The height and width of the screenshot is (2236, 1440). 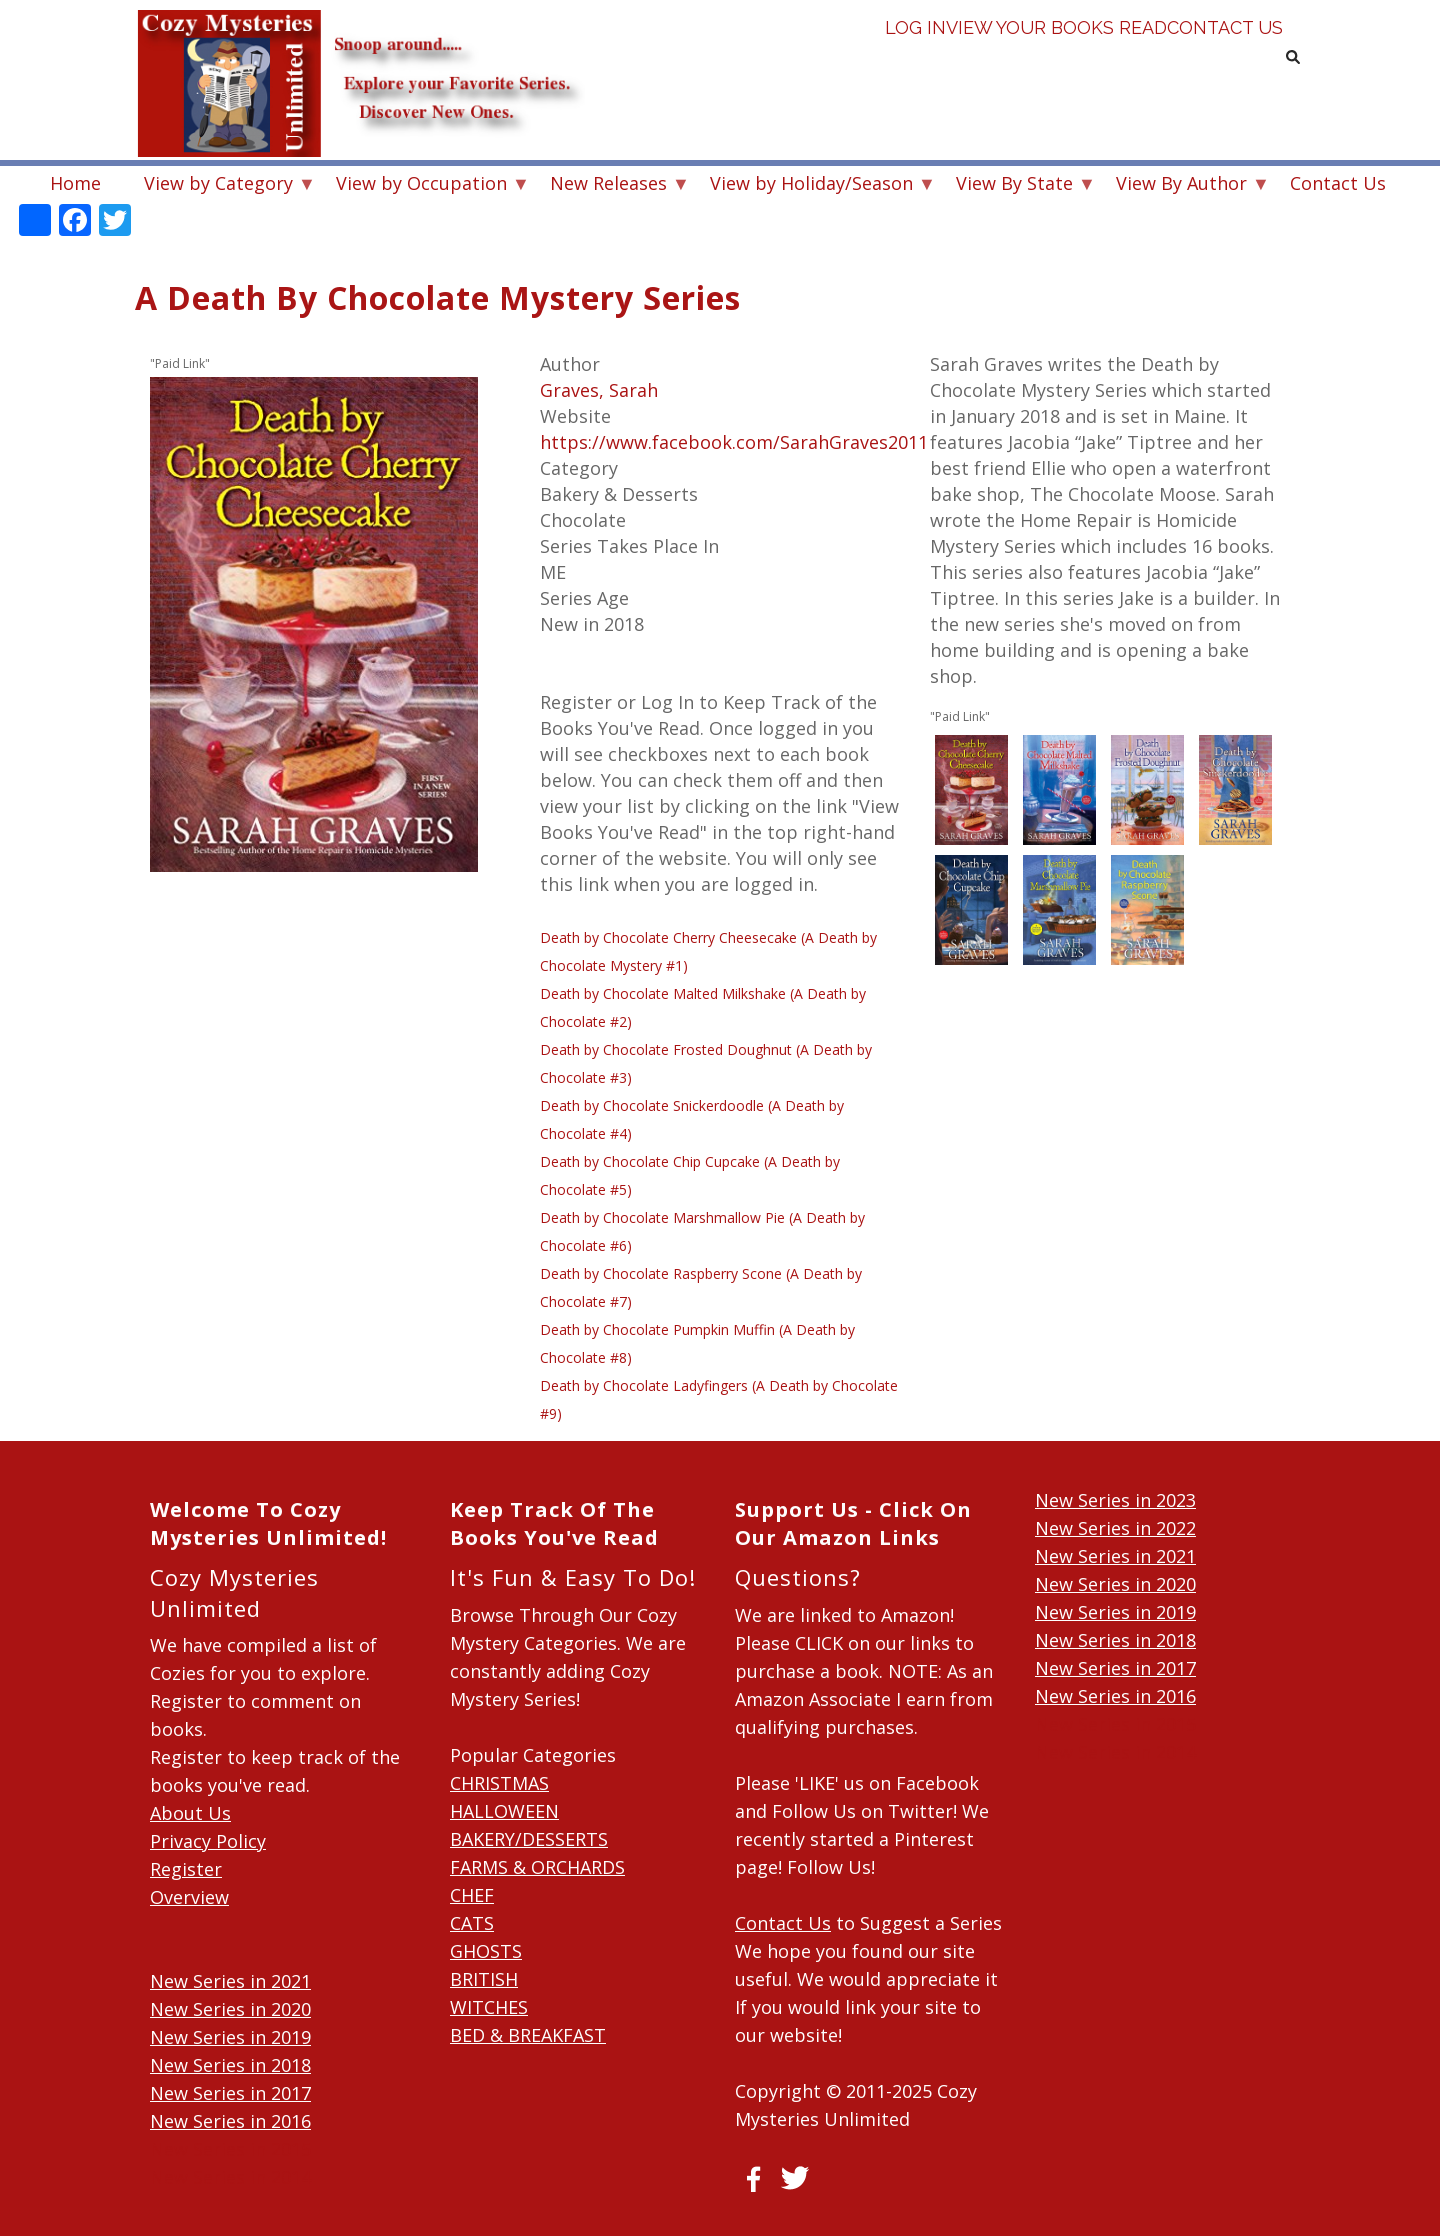 What do you see at coordinates (189, 1897) in the screenshot?
I see `Overview` at bounding box center [189, 1897].